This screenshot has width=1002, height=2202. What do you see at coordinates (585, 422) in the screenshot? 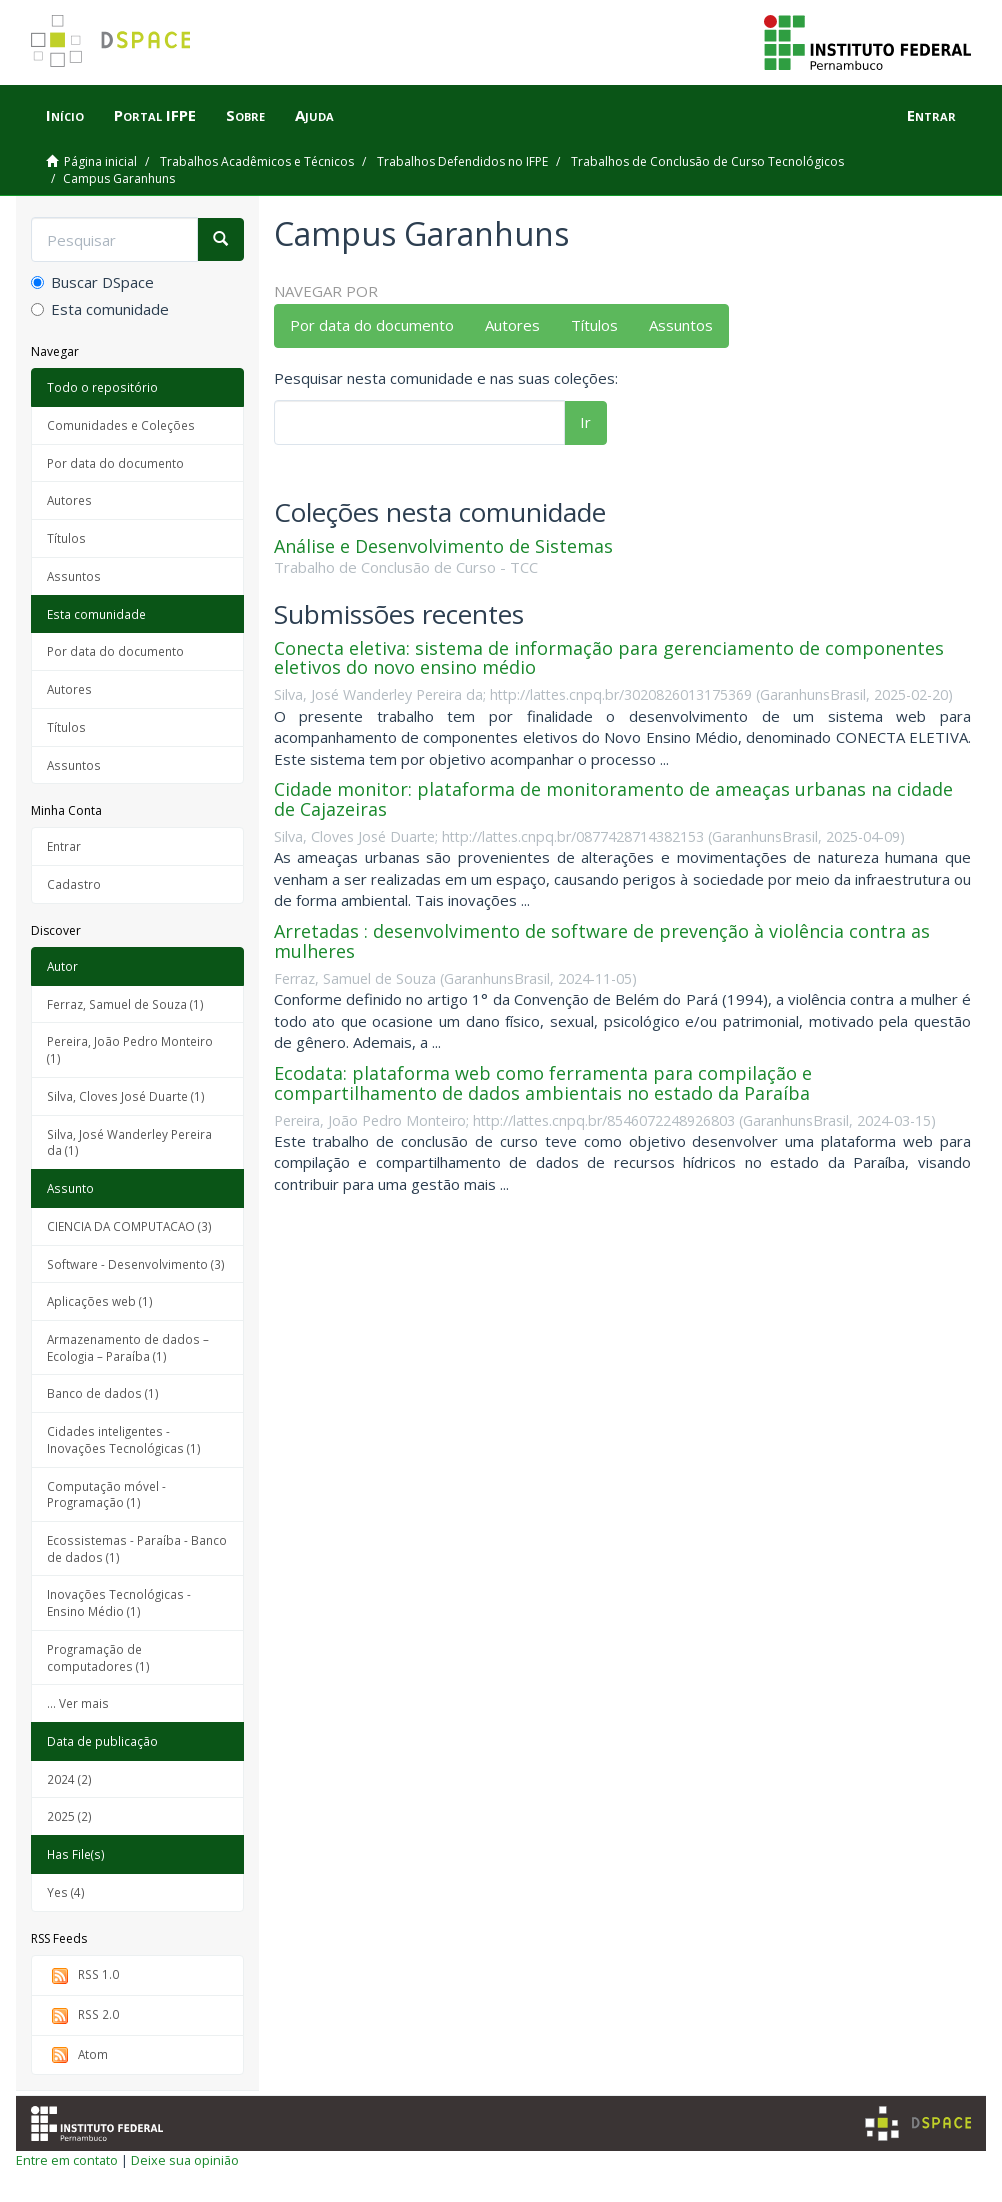
I see `Ir` at bounding box center [585, 422].